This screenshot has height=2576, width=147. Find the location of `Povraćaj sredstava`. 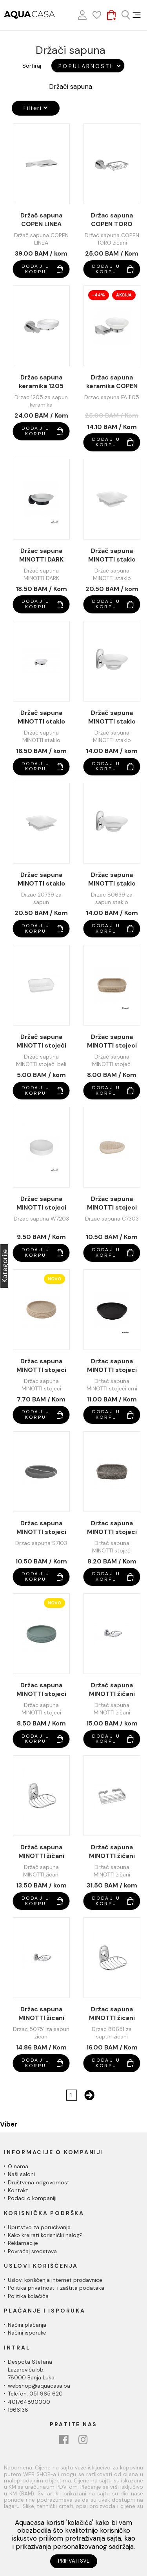

Povraćaj sredstava is located at coordinates (32, 2251).